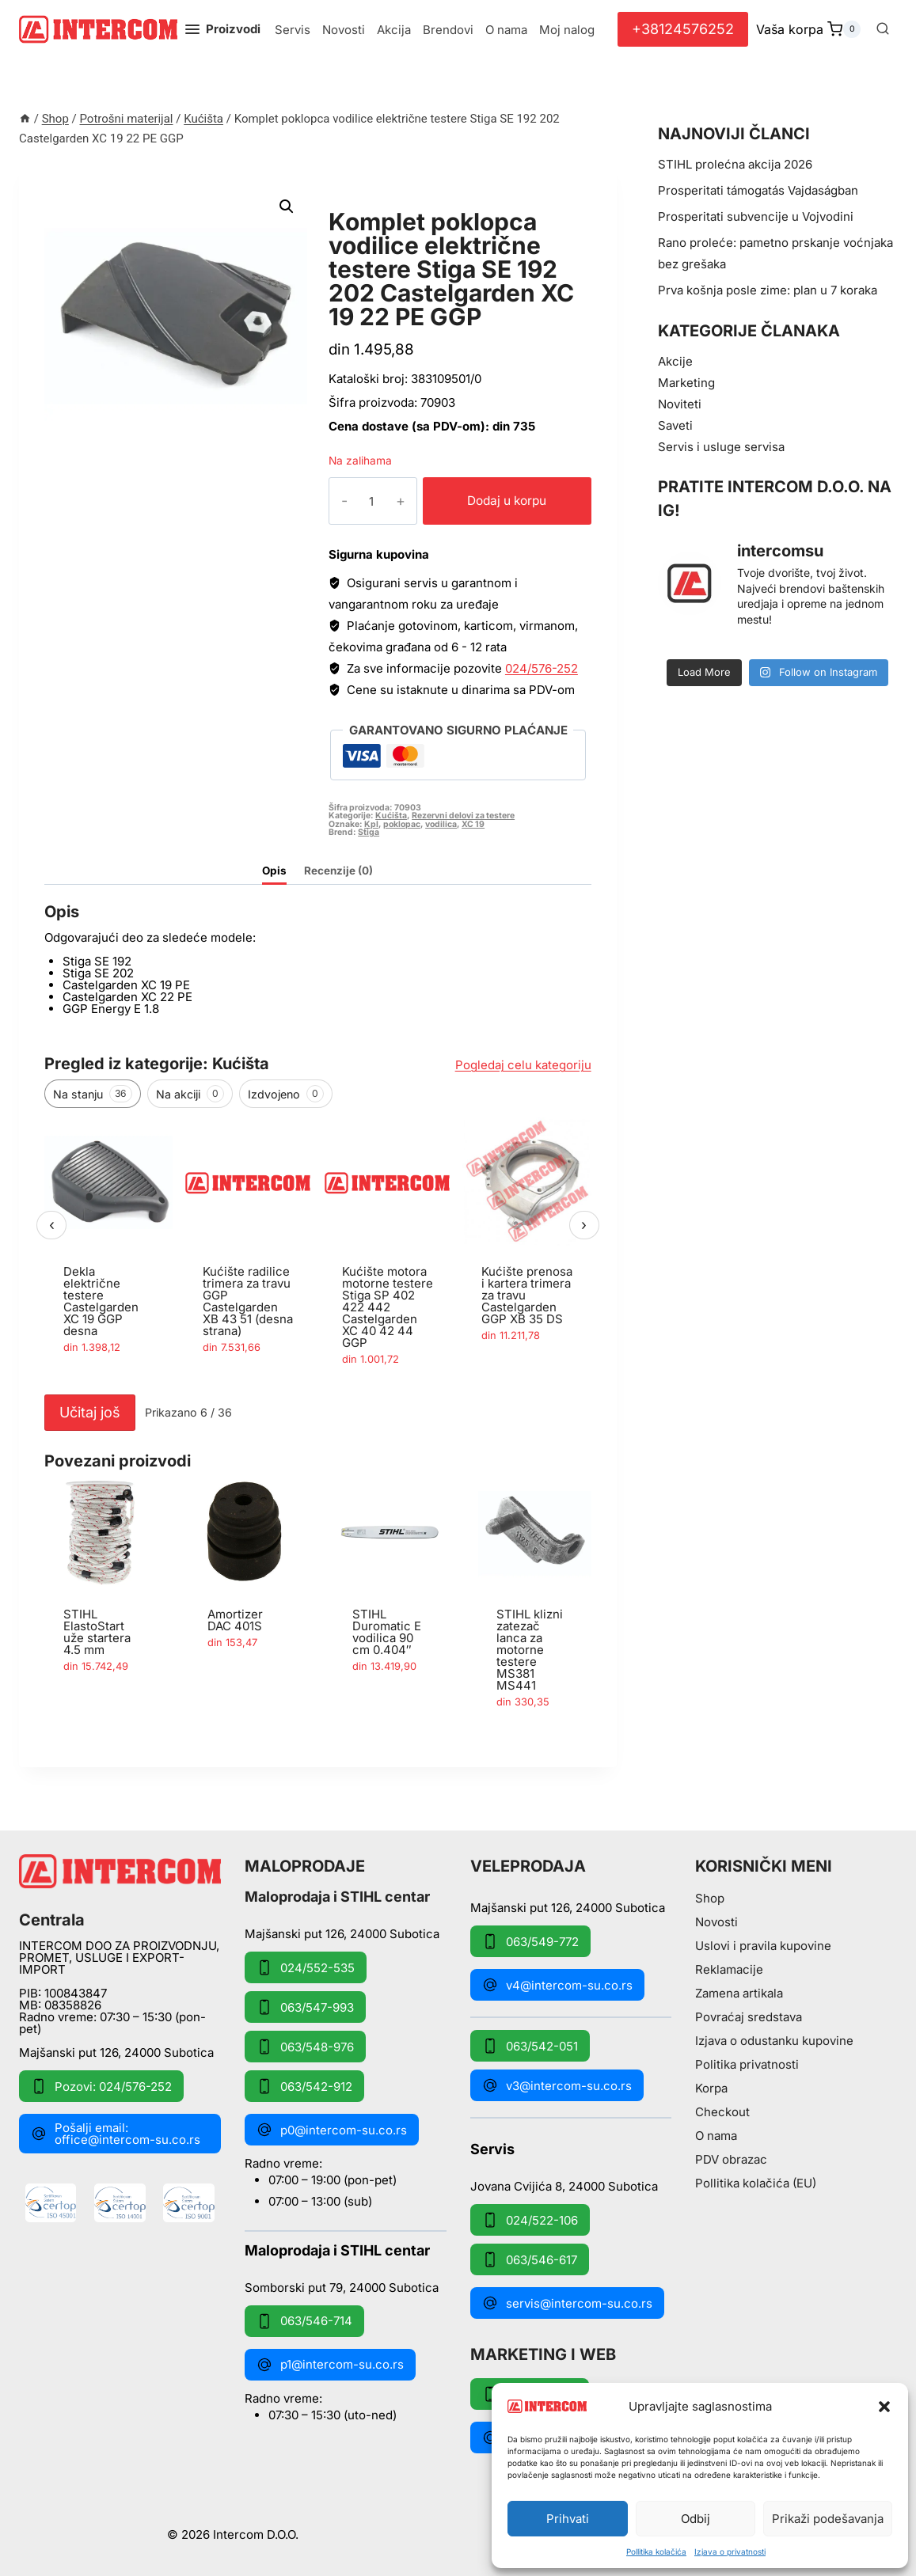  What do you see at coordinates (394, 29) in the screenshot?
I see `Akcija` at bounding box center [394, 29].